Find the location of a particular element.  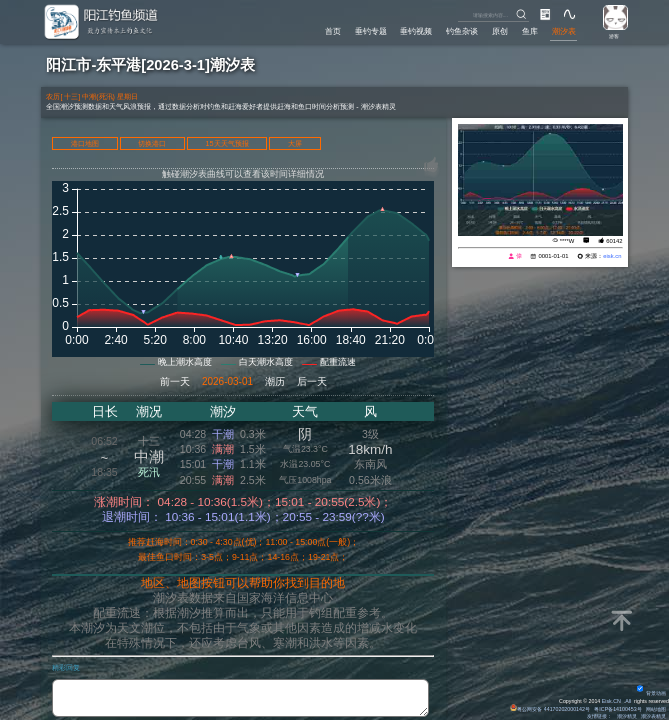

潮历 is located at coordinates (275, 381).